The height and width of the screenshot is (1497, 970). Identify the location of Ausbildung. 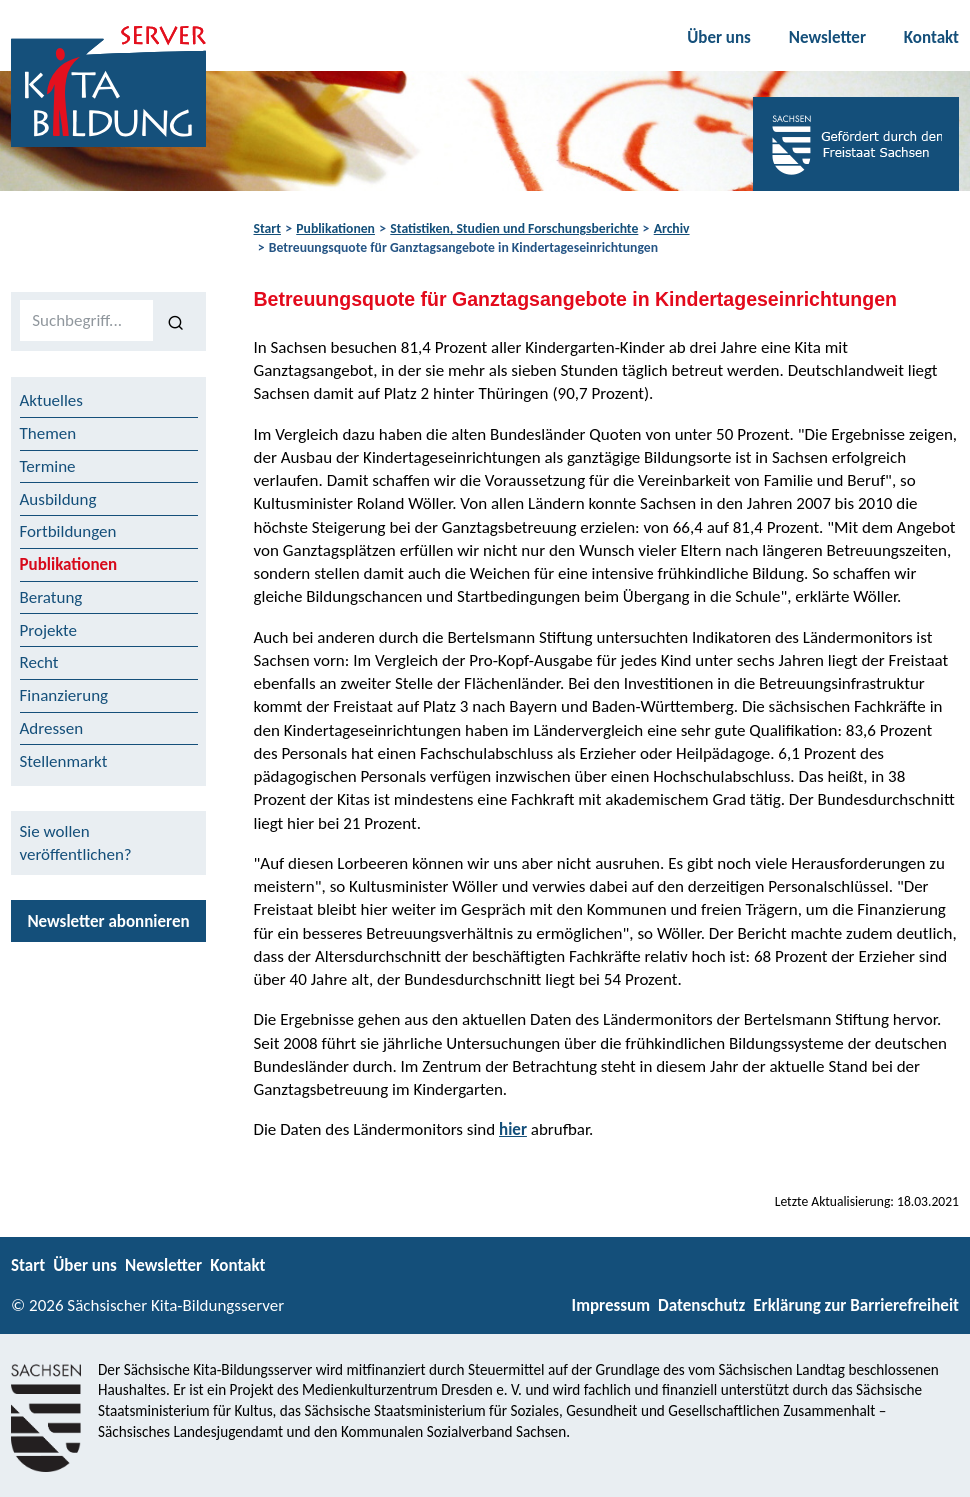
(58, 499).